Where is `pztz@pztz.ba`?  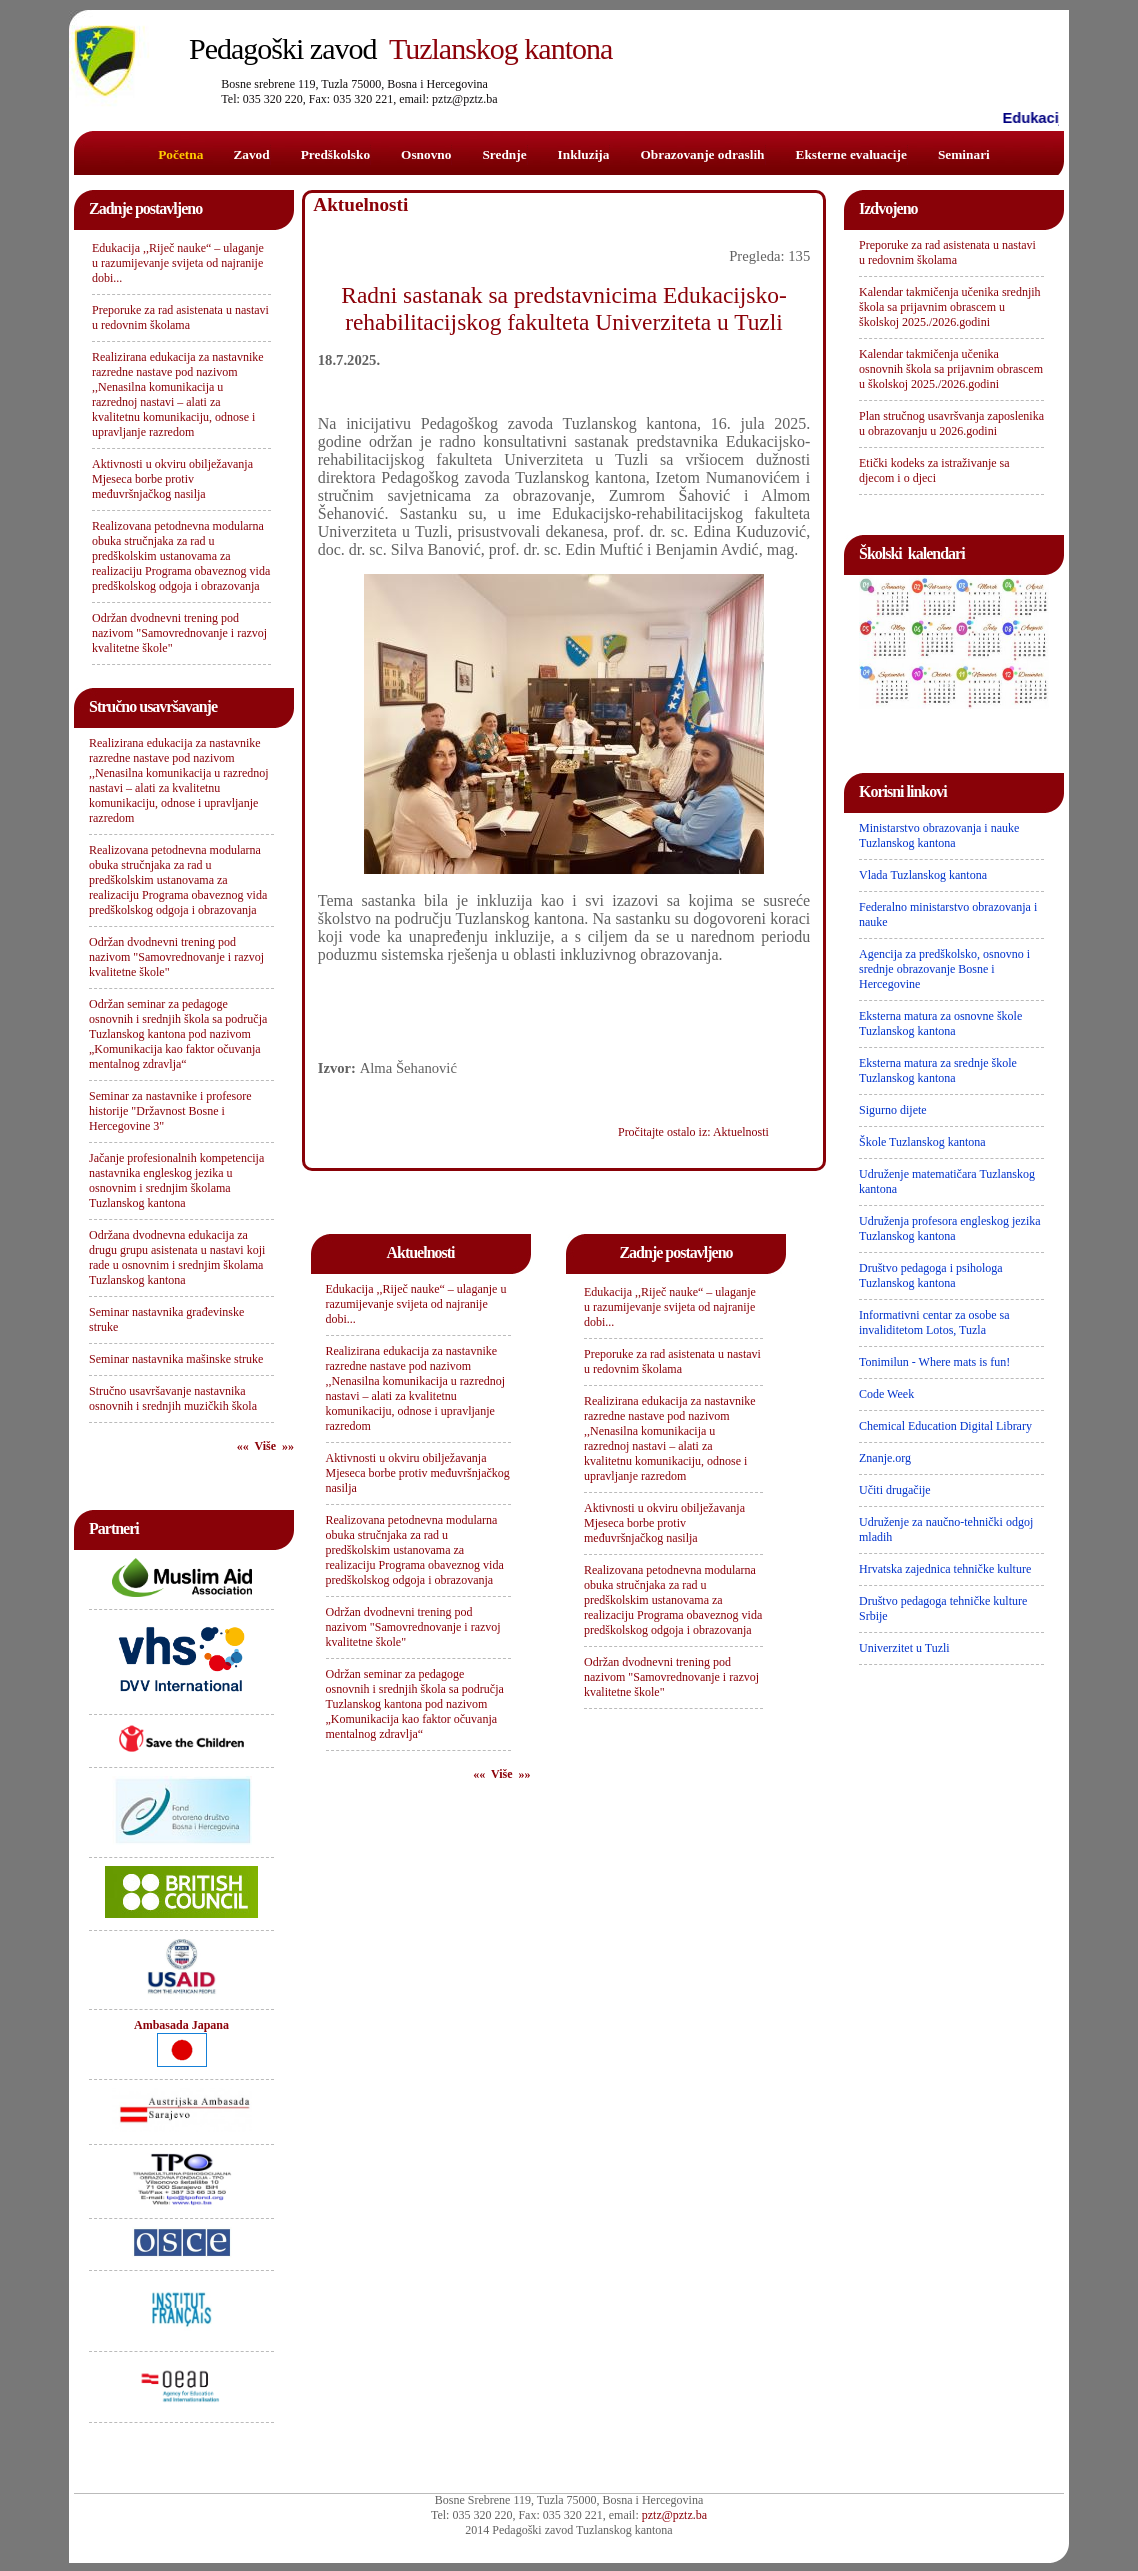 pztz@pztz.ba is located at coordinates (674, 2515).